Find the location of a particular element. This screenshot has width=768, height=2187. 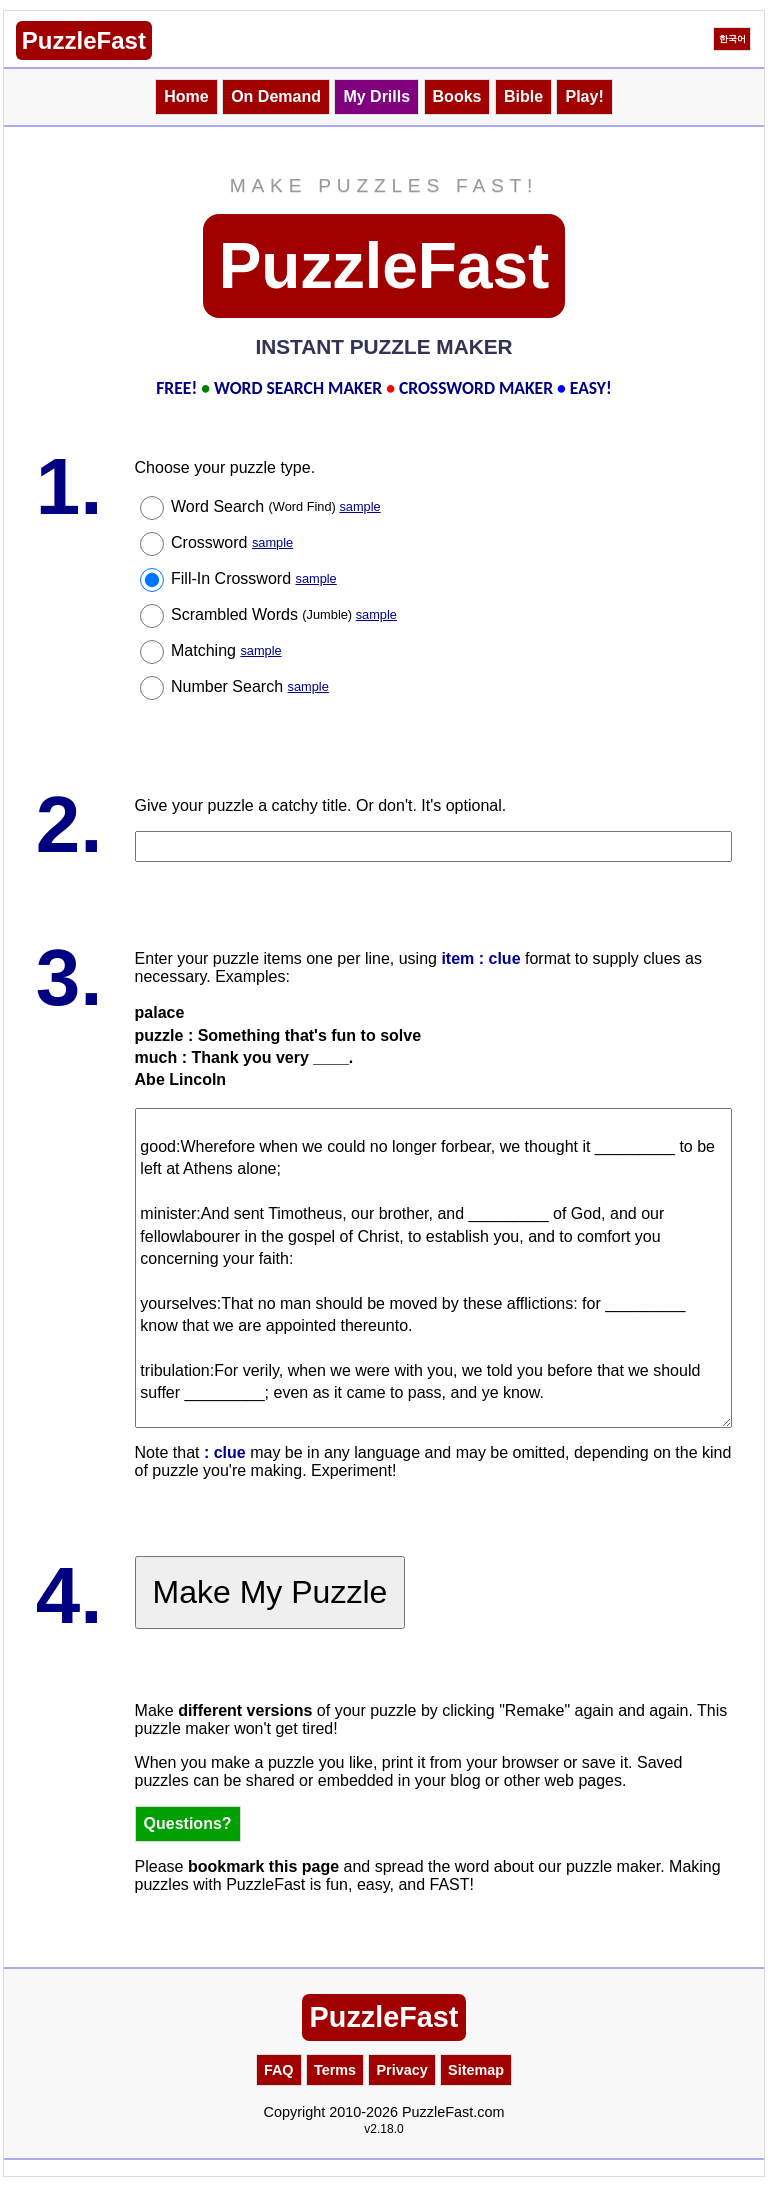

Number Search is located at coordinates (250, 686).